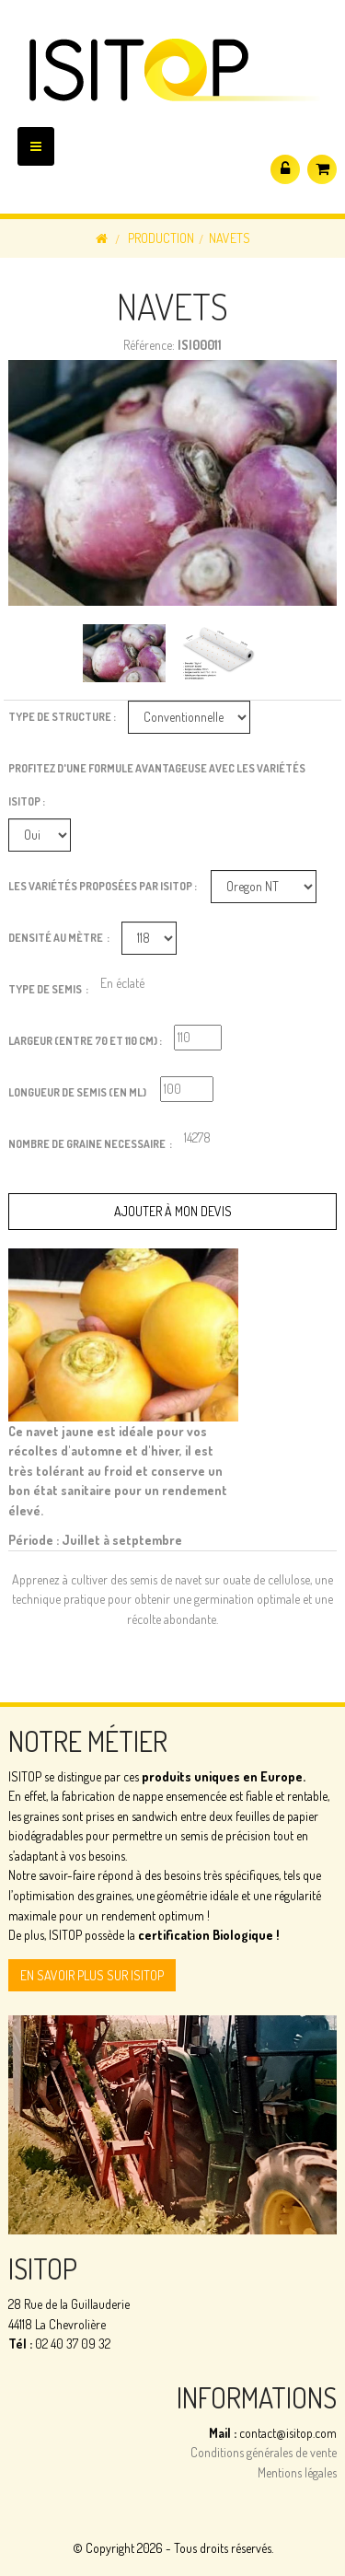 The height and width of the screenshot is (2576, 345). I want to click on Profitez d'une formule avantageuse avec les variétés ISITOP :, so click(156, 784).